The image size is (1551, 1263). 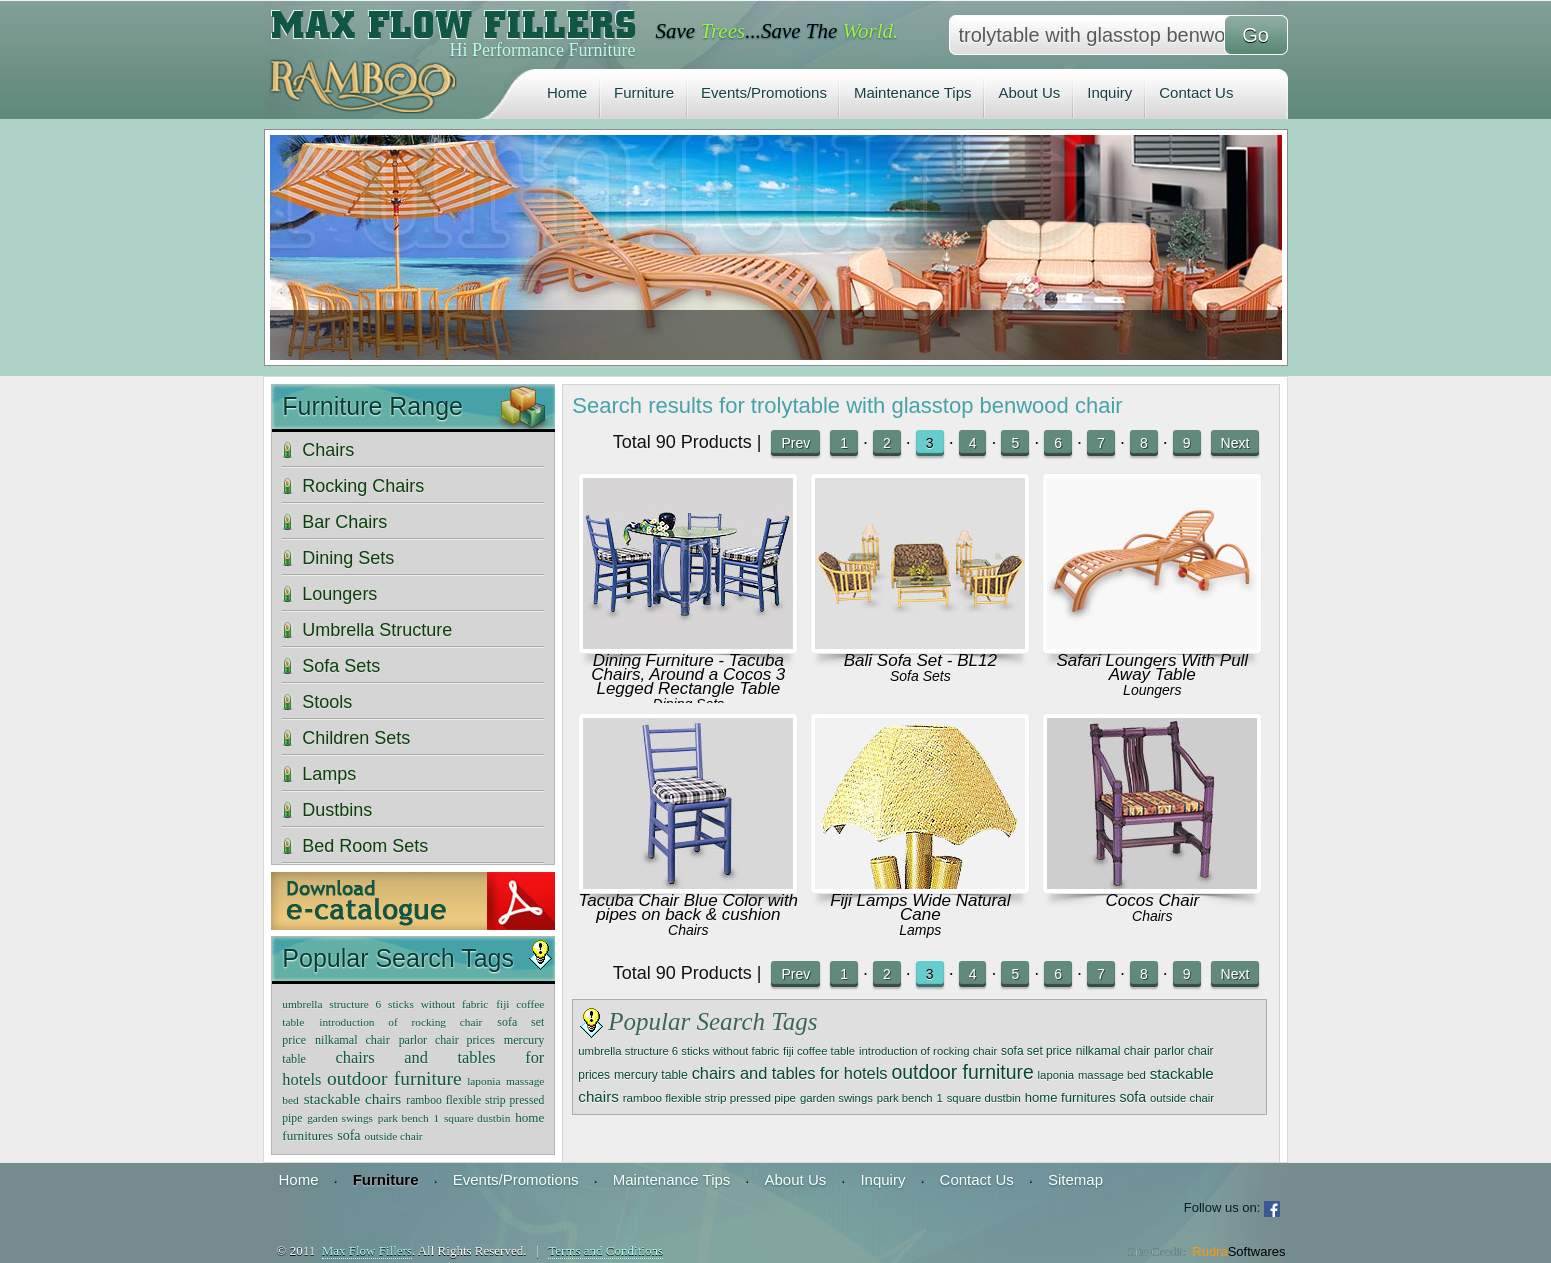 I want to click on park bench, so click(x=905, y=1098).